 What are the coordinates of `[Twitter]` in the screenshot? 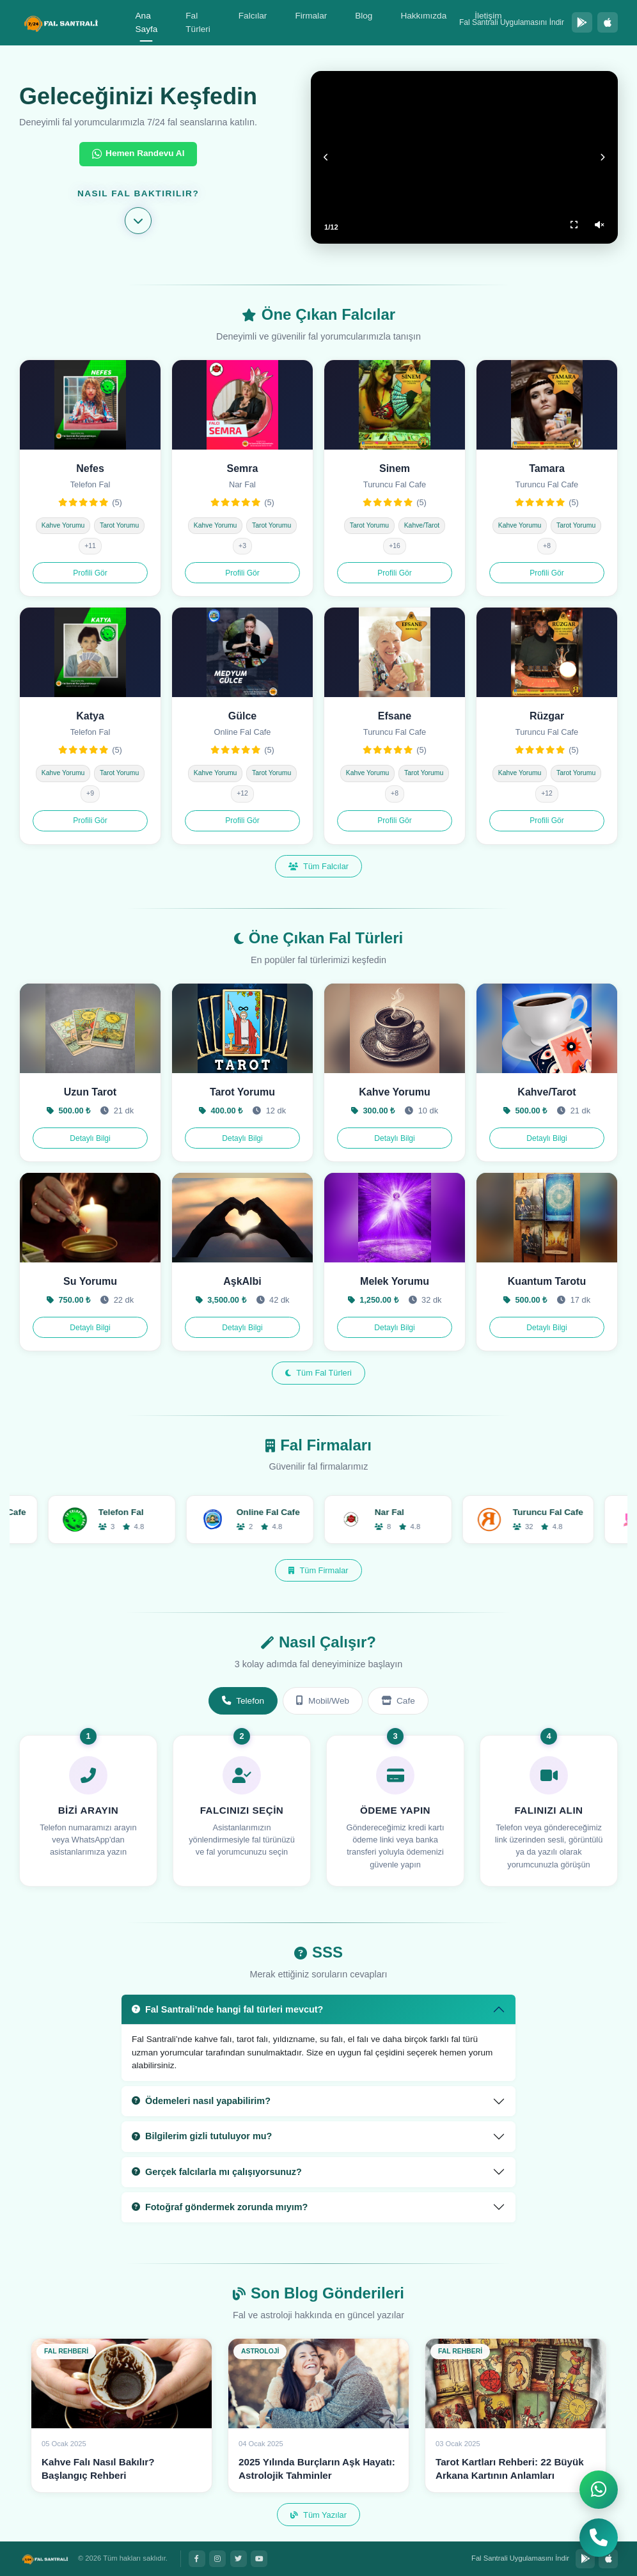 It's located at (238, 2558).